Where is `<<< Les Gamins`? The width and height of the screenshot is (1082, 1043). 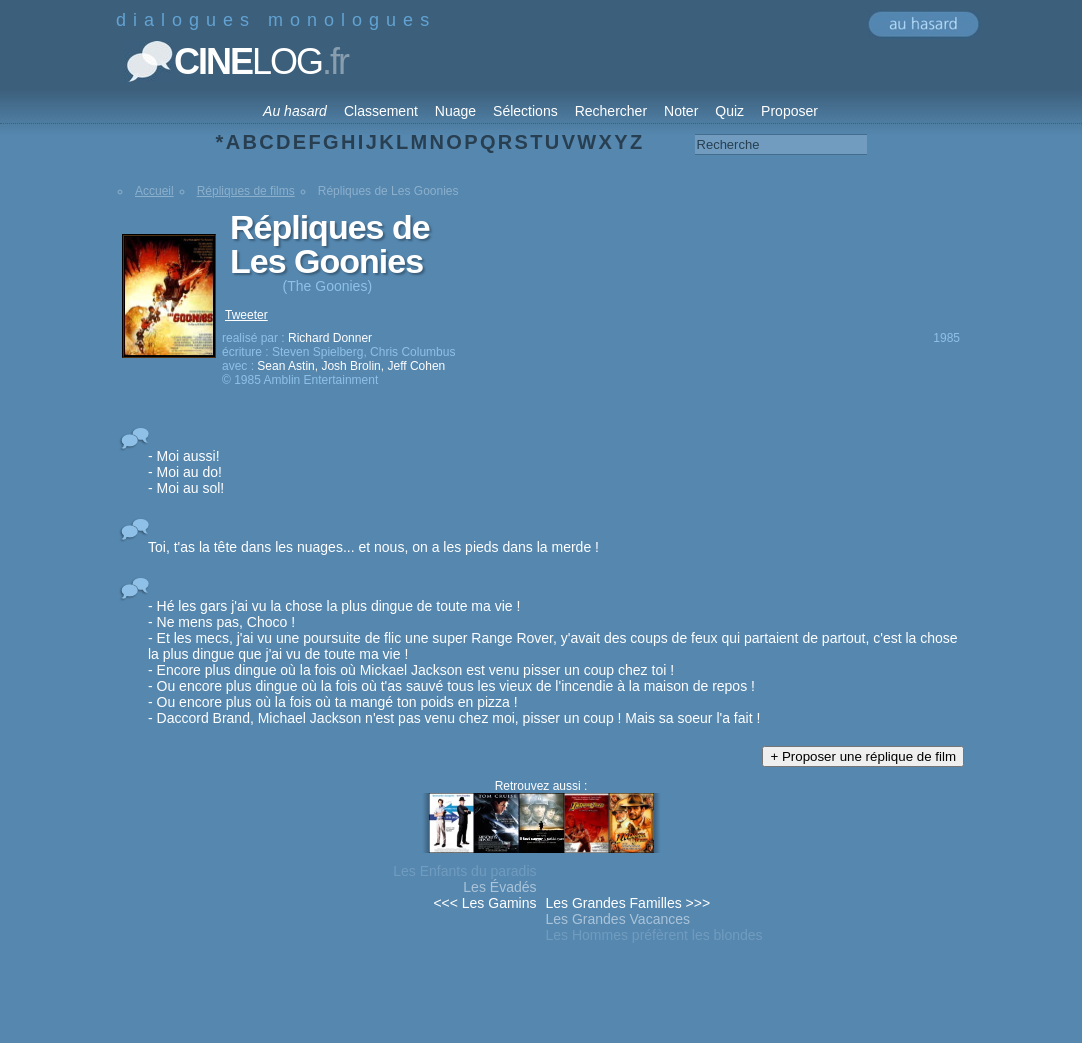
<<< Les Gamins is located at coordinates (484, 903).